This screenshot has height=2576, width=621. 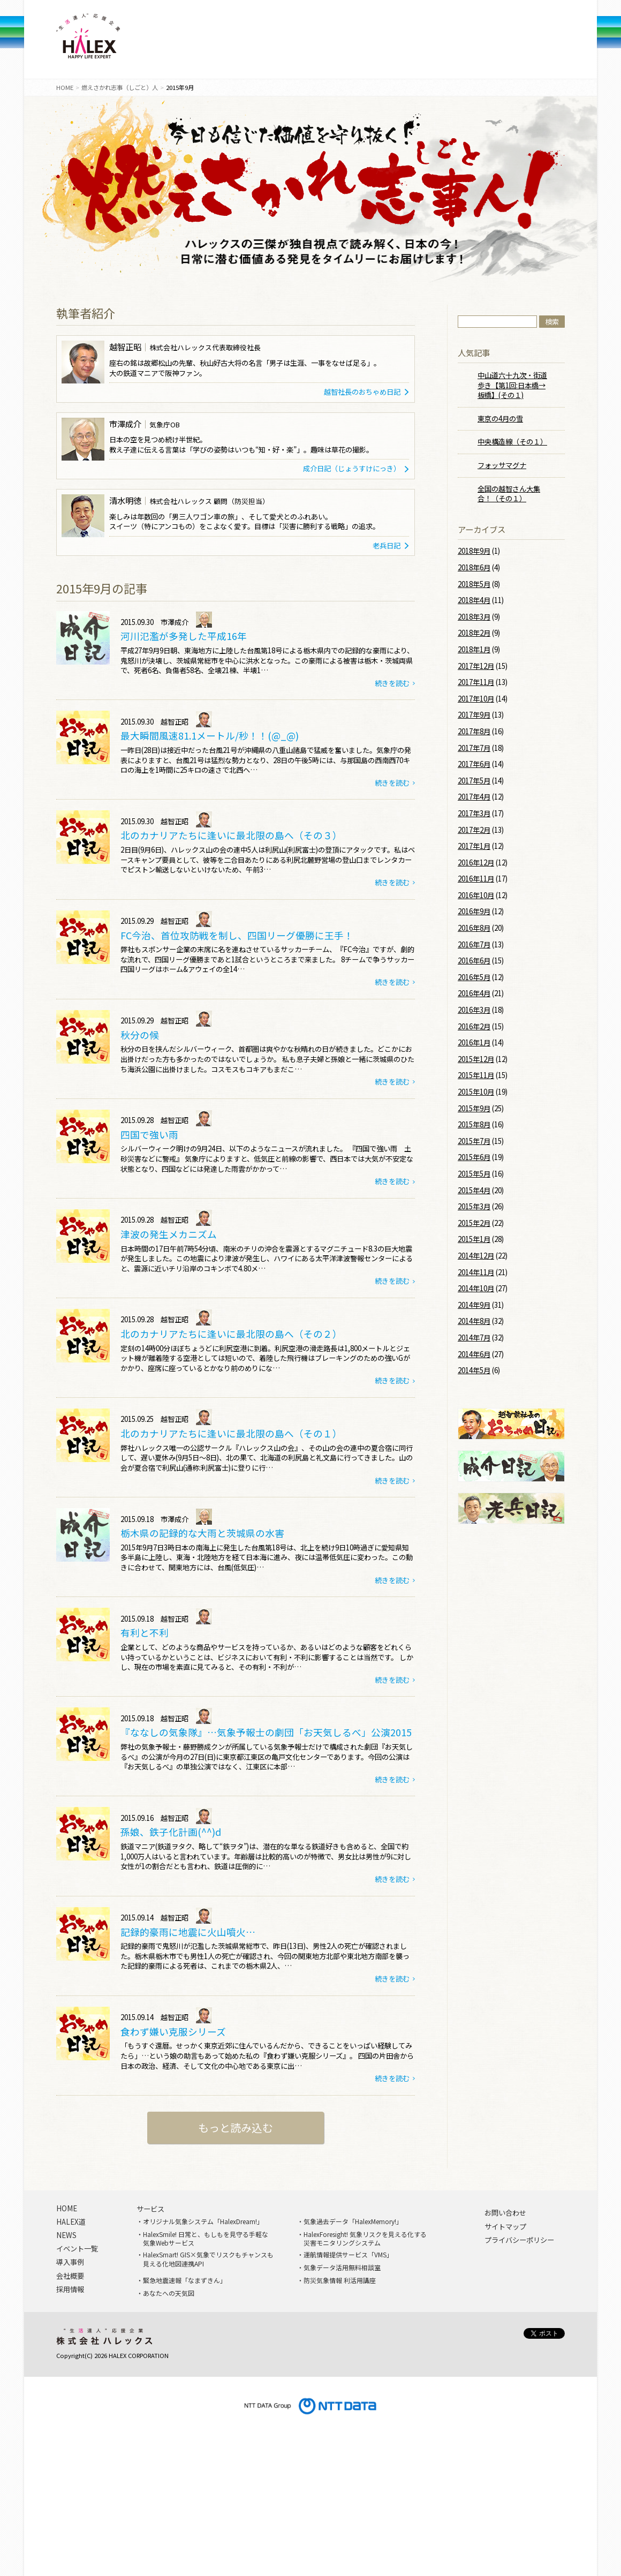 What do you see at coordinates (474, 1108) in the screenshot?
I see `2015年9月` at bounding box center [474, 1108].